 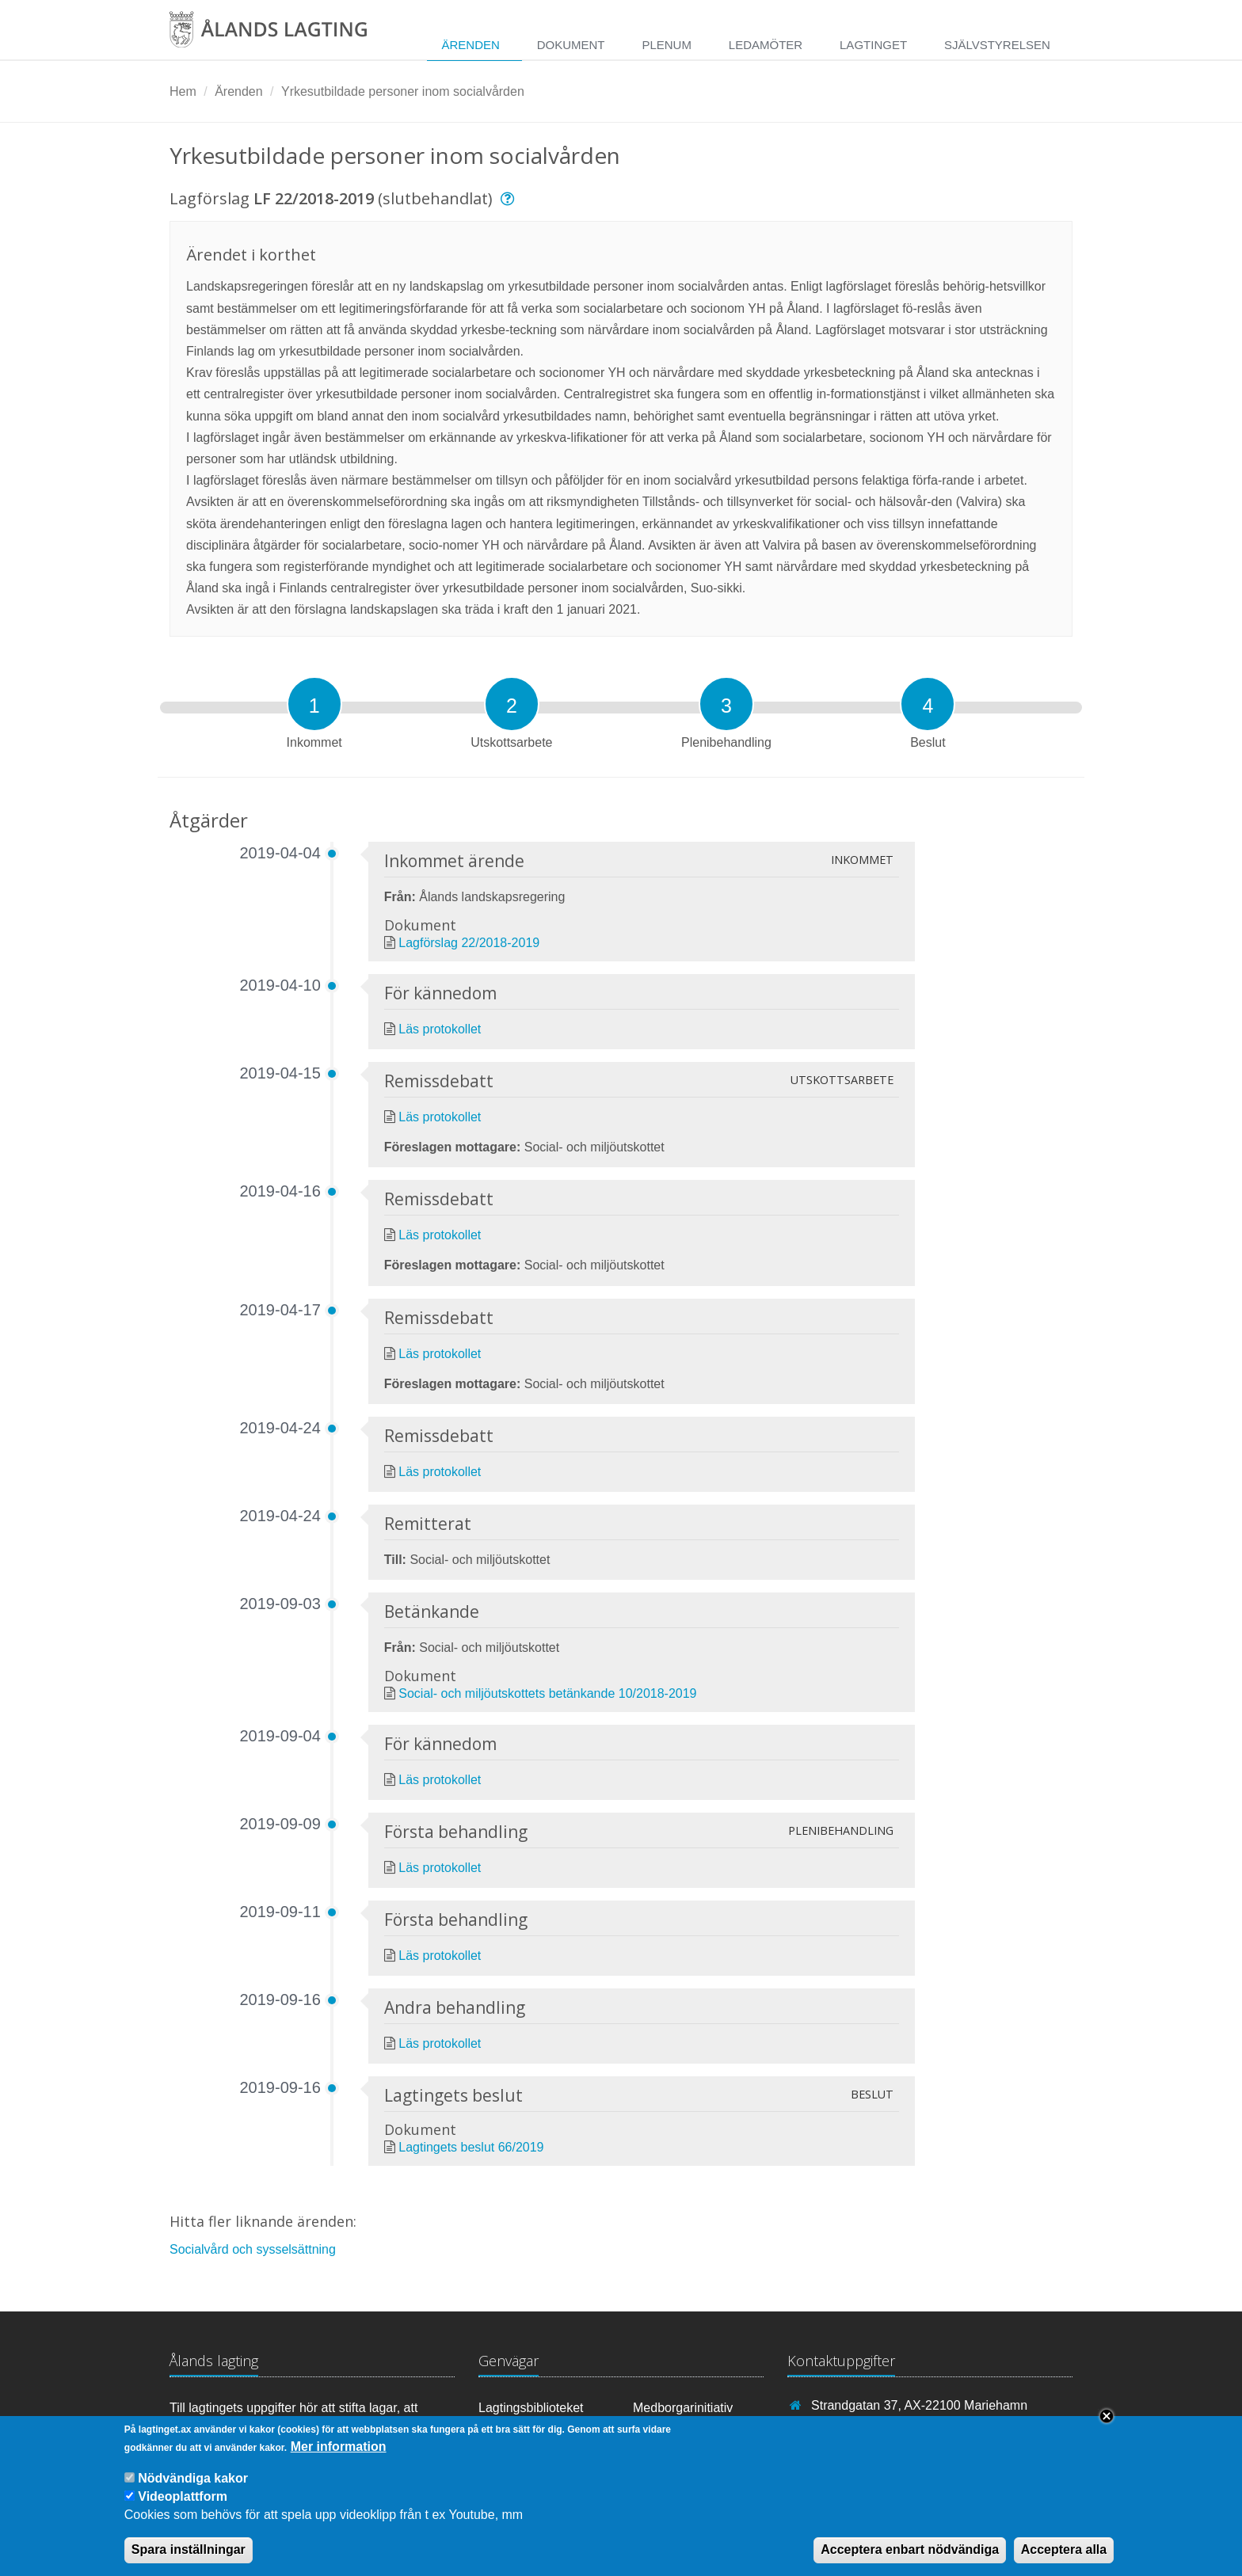 What do you see at coordinates (182, 2505) in the screenshot?
I see `Videoplattform` at bounding box center [182, 2505].